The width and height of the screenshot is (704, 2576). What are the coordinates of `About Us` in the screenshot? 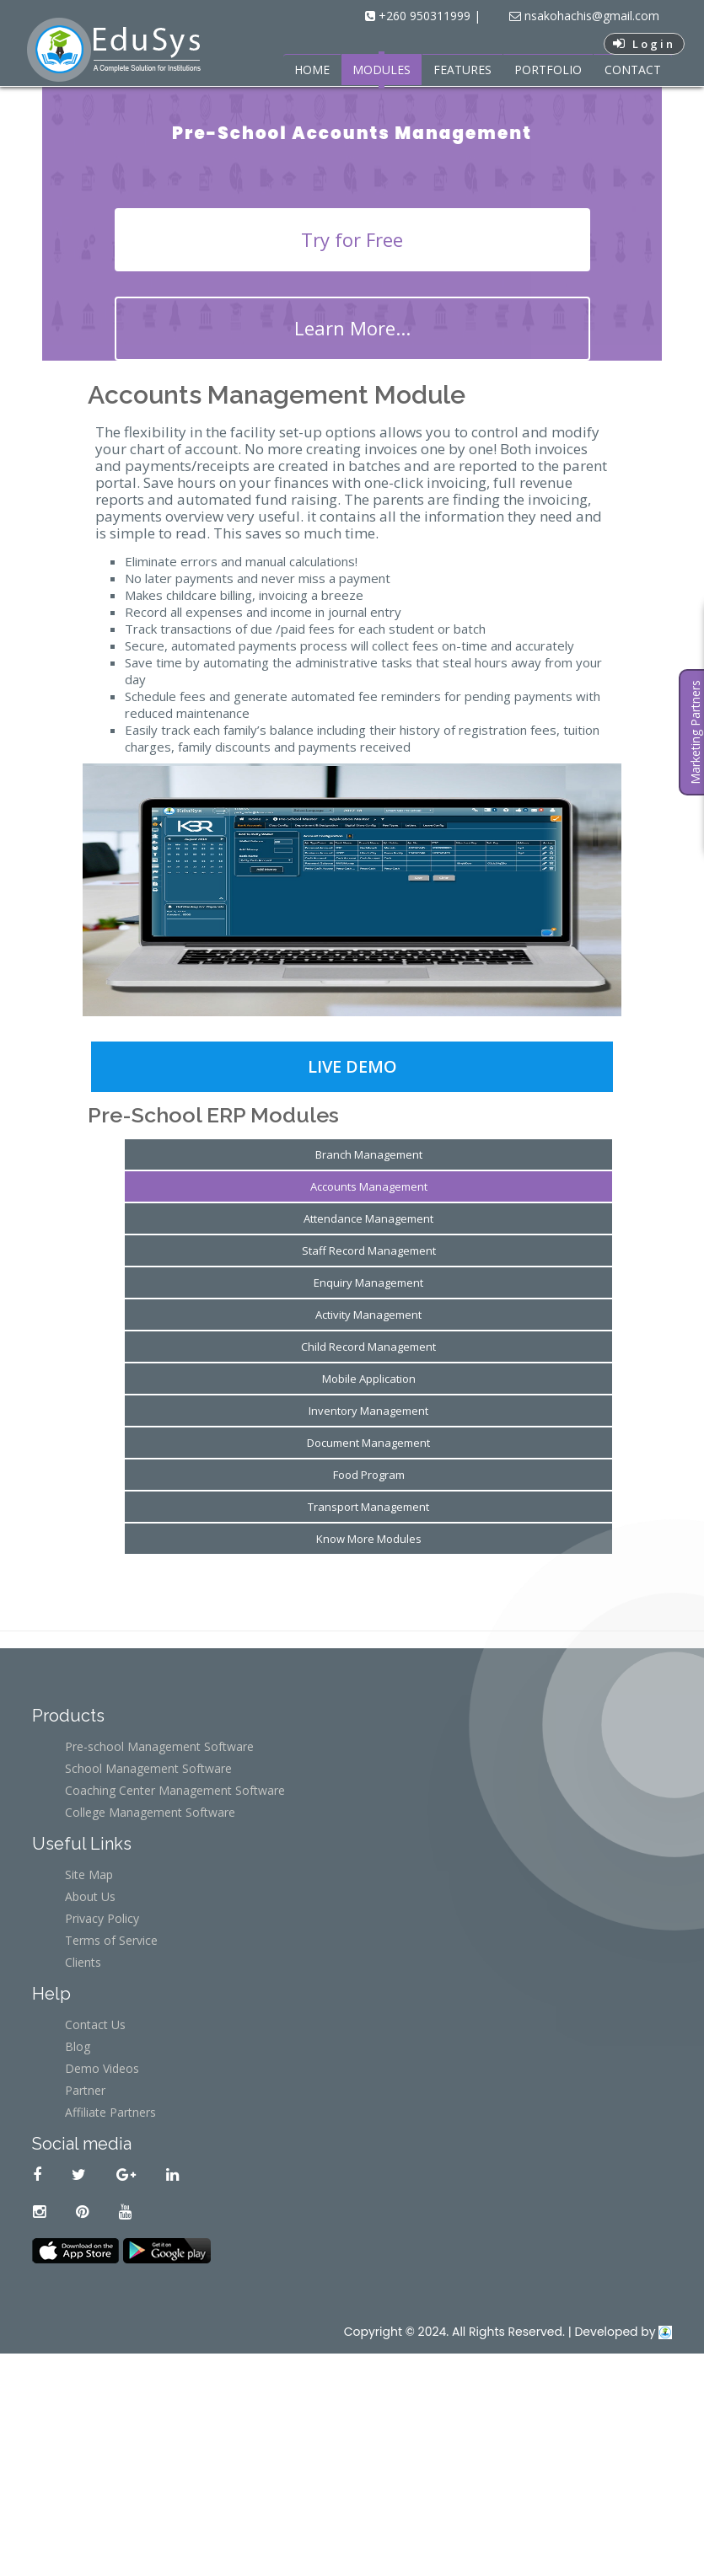 It's located at (90, 1896).